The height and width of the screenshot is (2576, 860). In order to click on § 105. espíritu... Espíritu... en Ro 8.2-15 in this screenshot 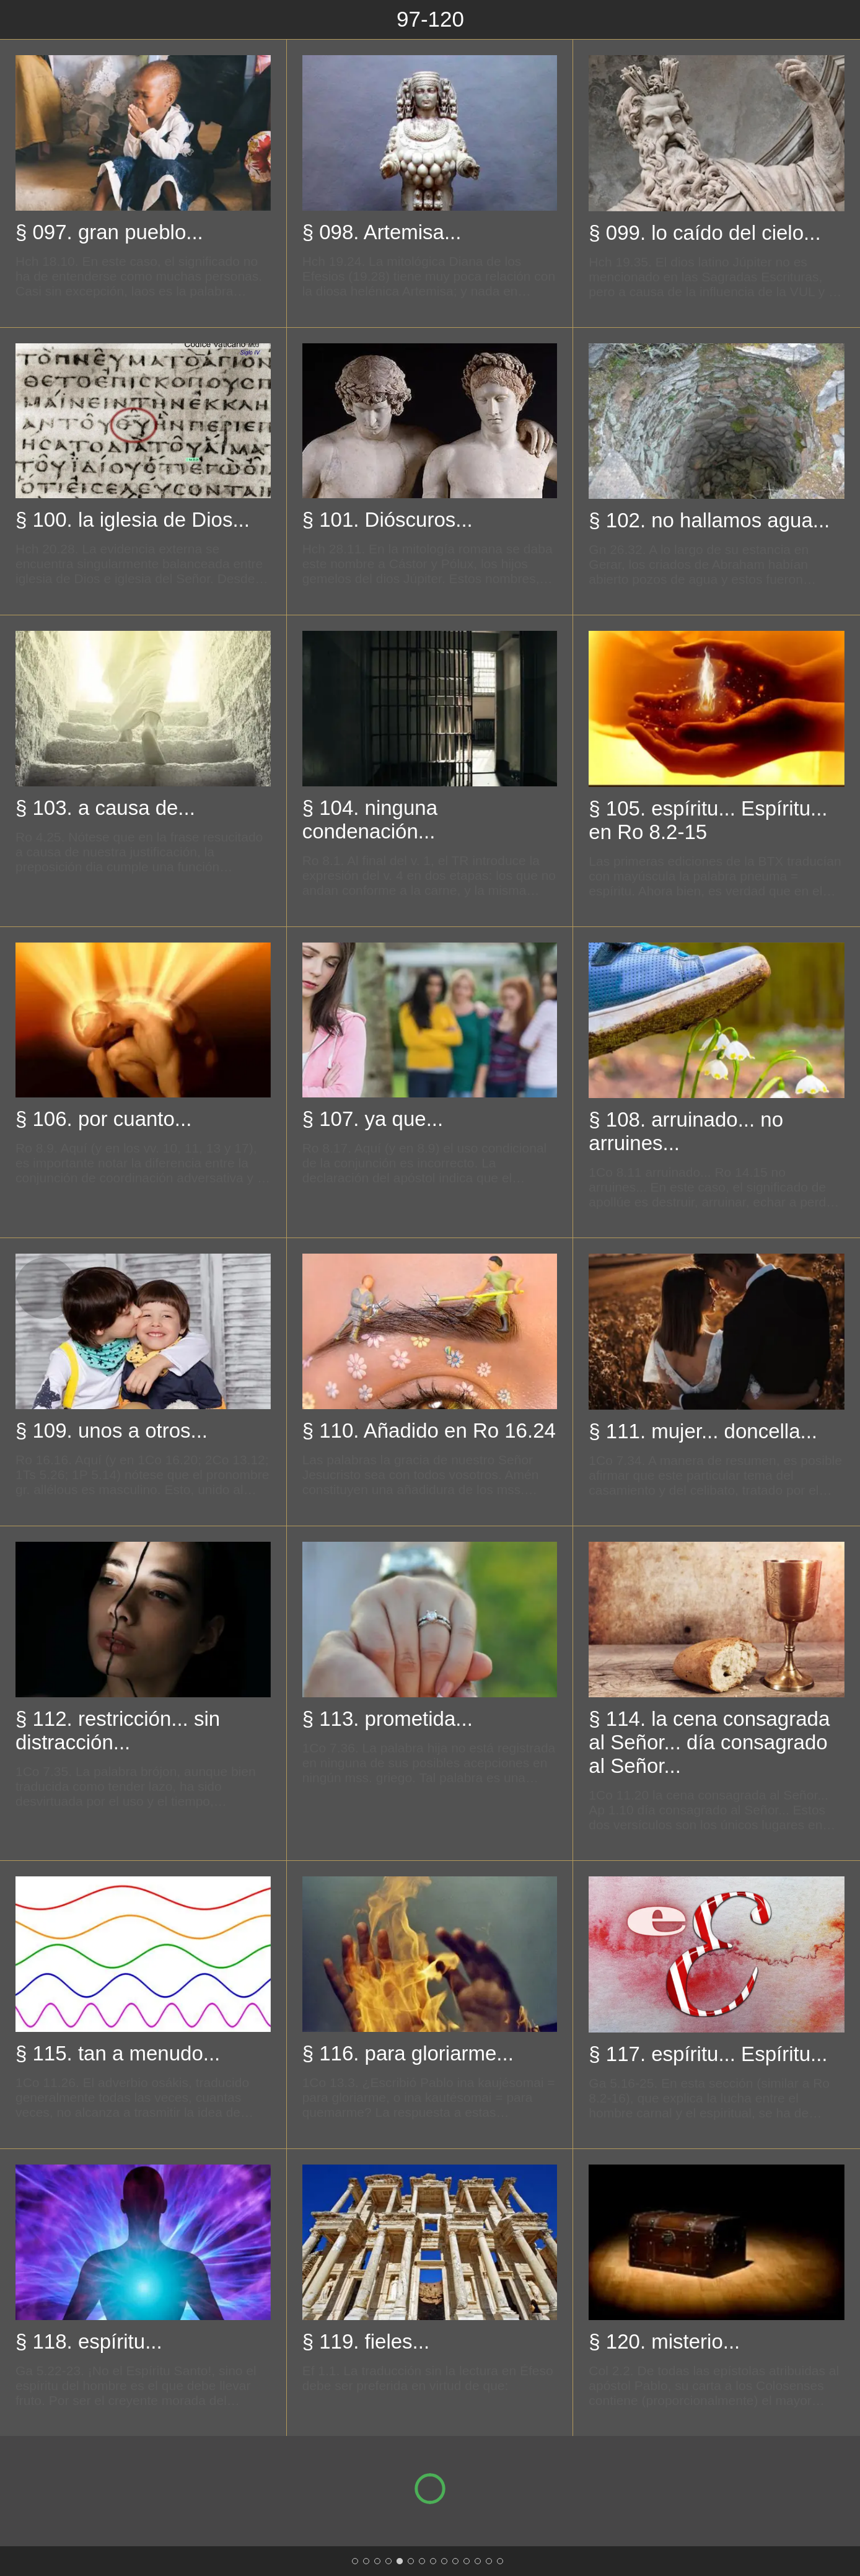, I will do `click(708, 820)`.